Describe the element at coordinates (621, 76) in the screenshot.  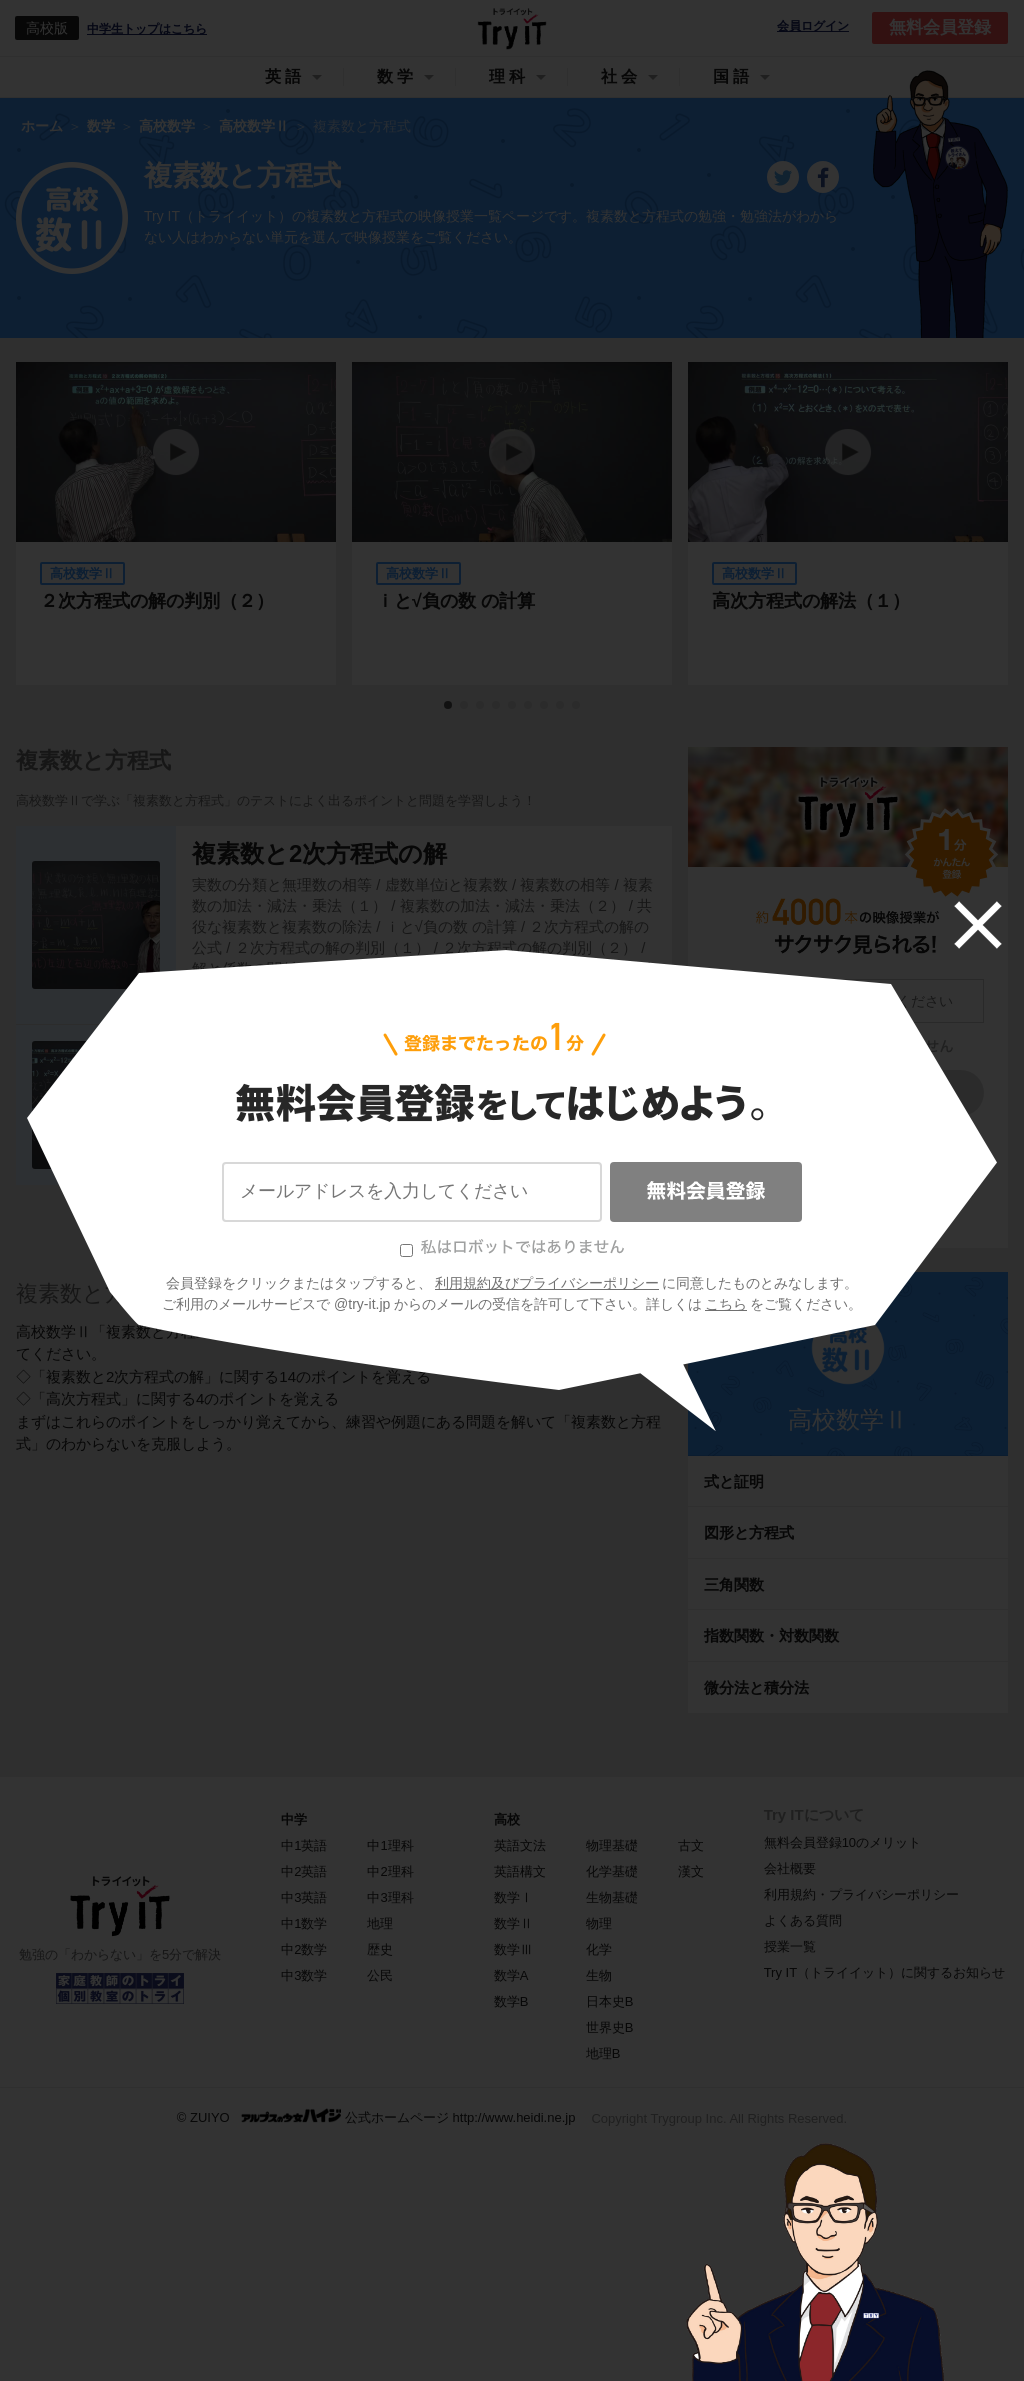
I see `社会` at that location.